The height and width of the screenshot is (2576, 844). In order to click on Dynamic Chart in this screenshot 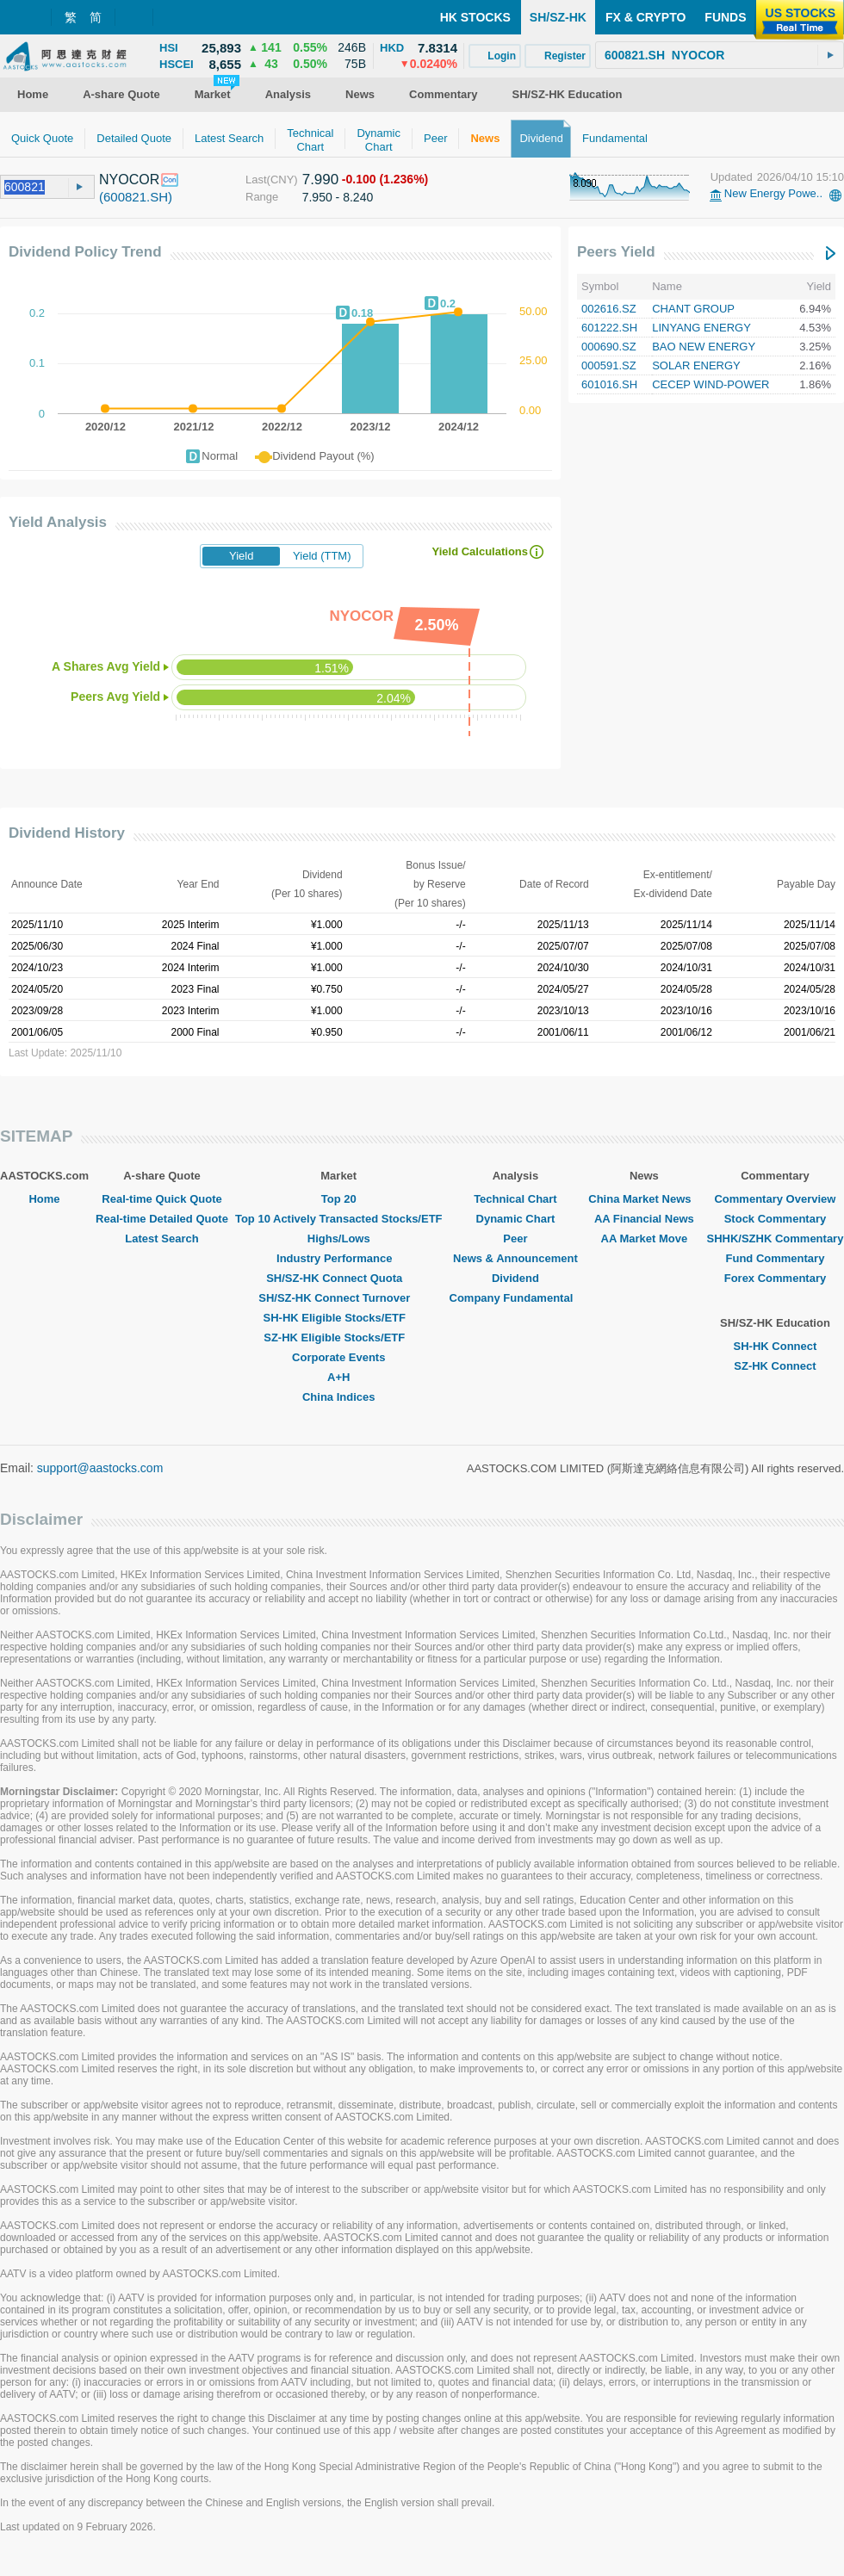, I will do `click(515, 1218)`.